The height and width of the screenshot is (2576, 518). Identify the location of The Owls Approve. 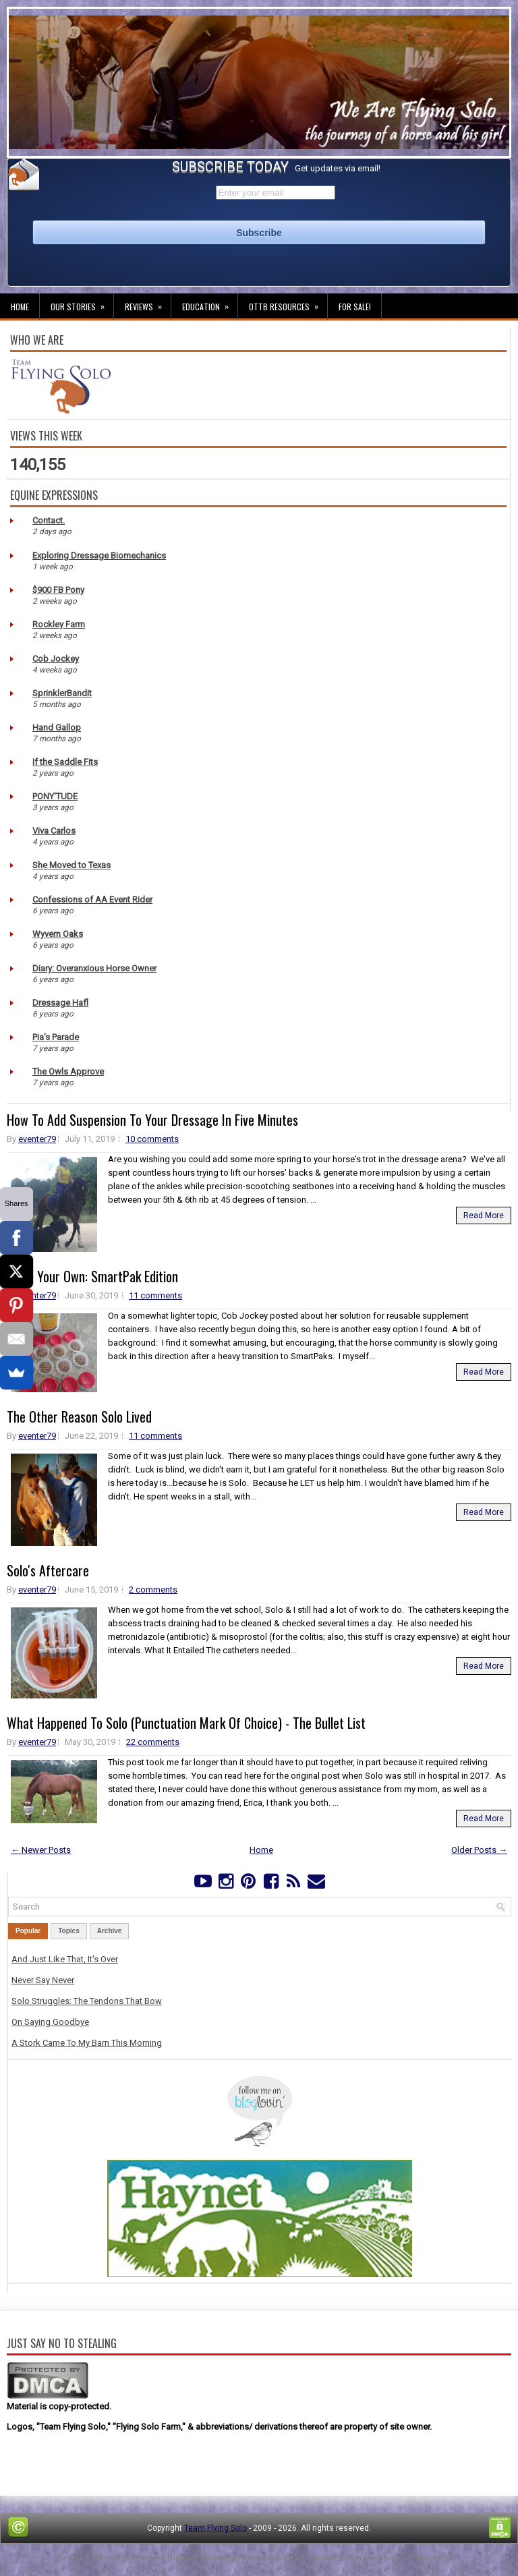
(68, 1071).